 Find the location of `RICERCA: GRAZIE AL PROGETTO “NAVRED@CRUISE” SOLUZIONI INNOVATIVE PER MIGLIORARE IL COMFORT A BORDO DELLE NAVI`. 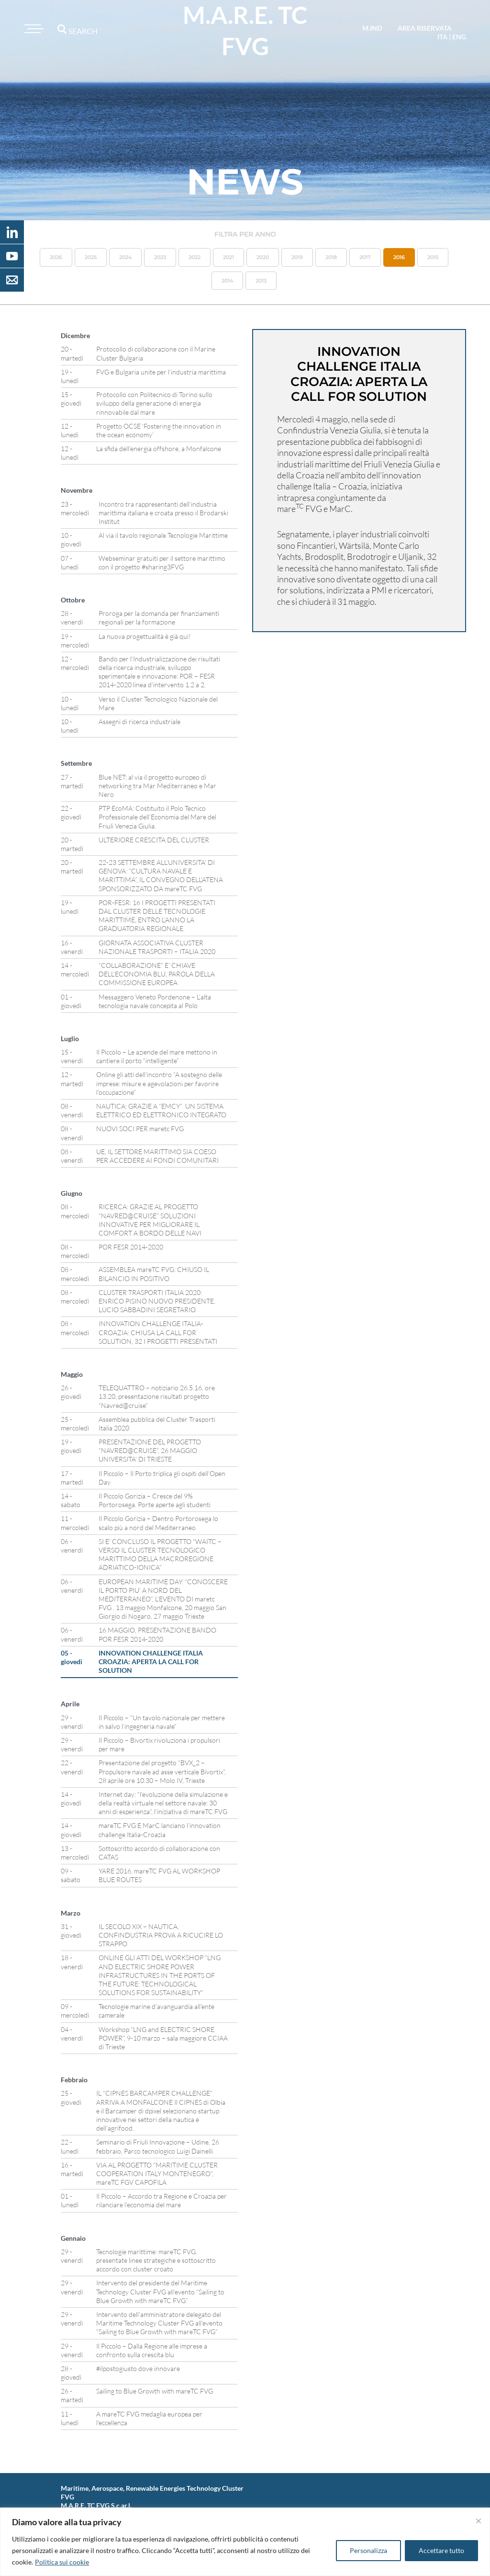

RICERCA: GRAZIE AL PROGETTO “NAVRED@CRUISE” SOLUZIONI INNOVATIVE PER MIGLIORARE IL COMFORT A BORDO DELLE NAVI is located at coordinates (150, 1220).